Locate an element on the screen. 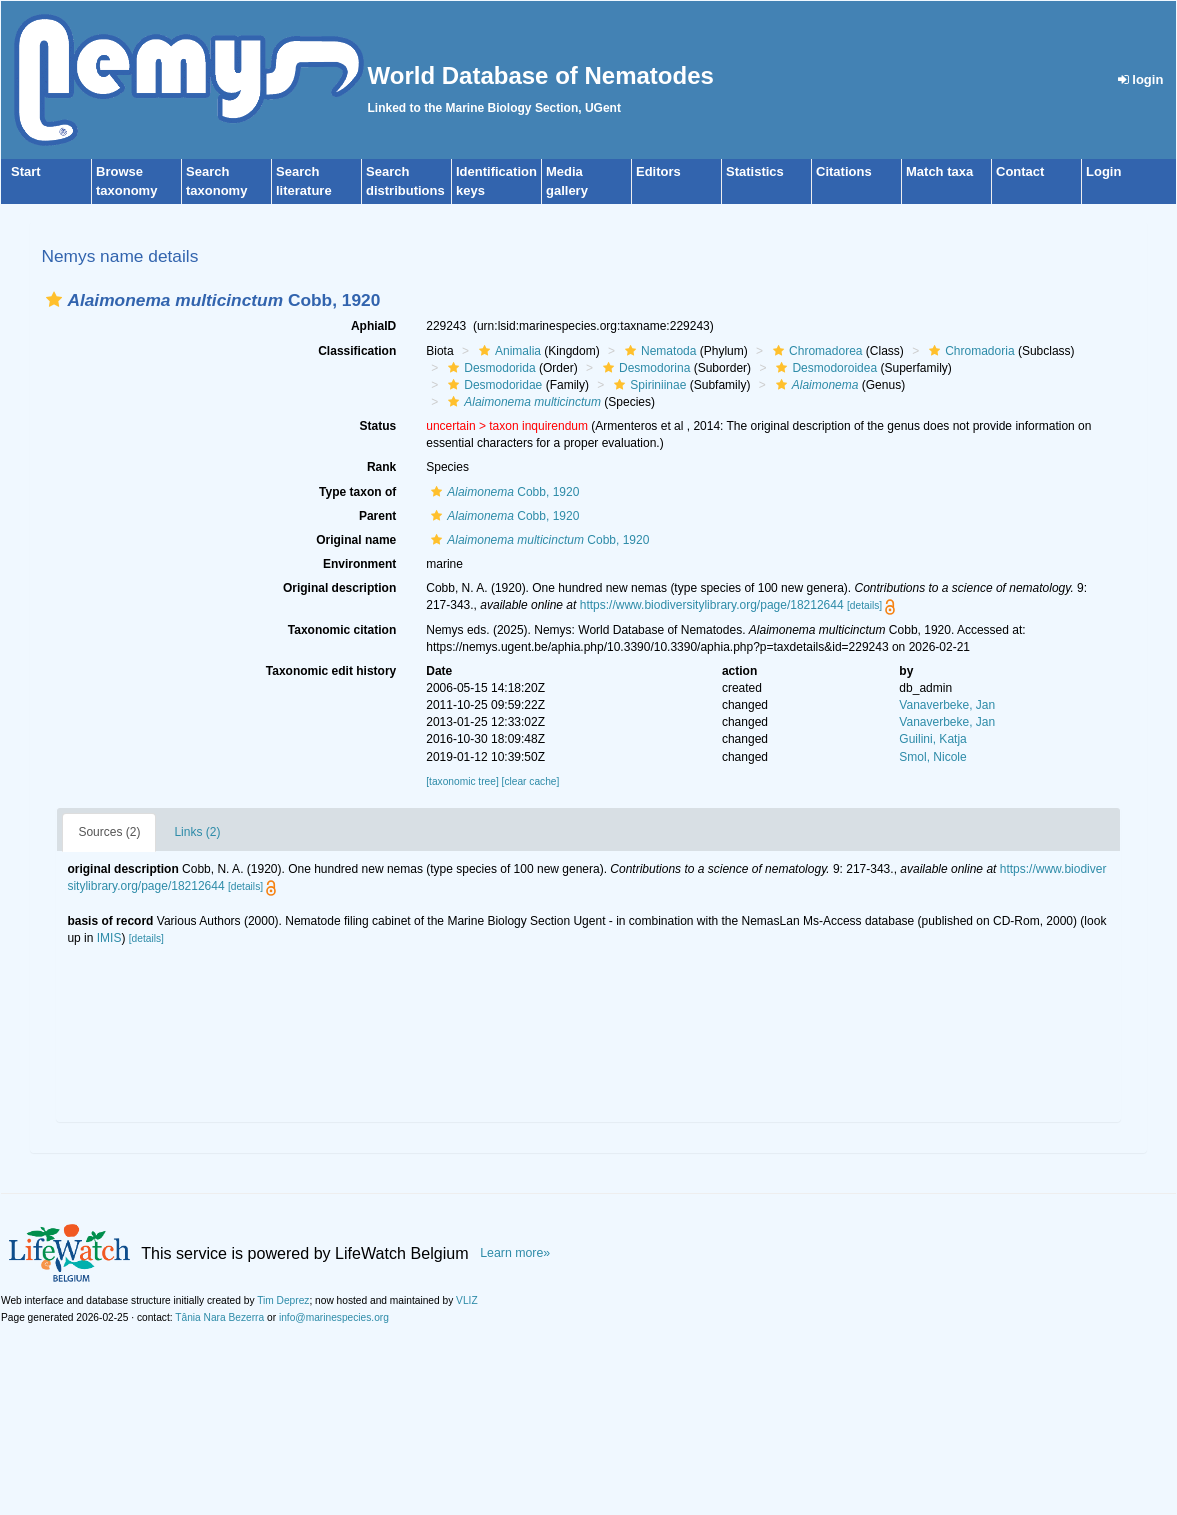 This screenshot has width=1177, height=1515. Type taxon of is located at coordinates (357, 492).